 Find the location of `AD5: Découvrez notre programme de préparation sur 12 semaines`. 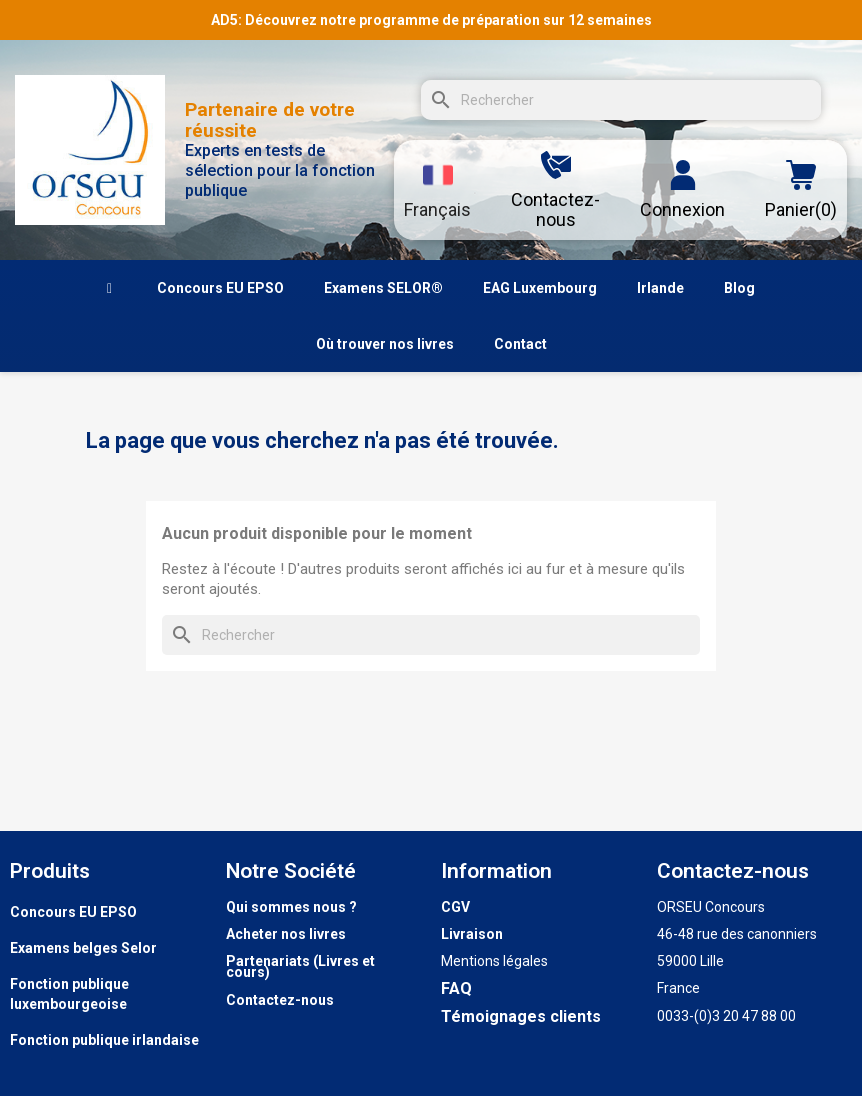

AD5: Découvrez notre programme de préparation sur 12 semaines is located at coordinates (431, 20).